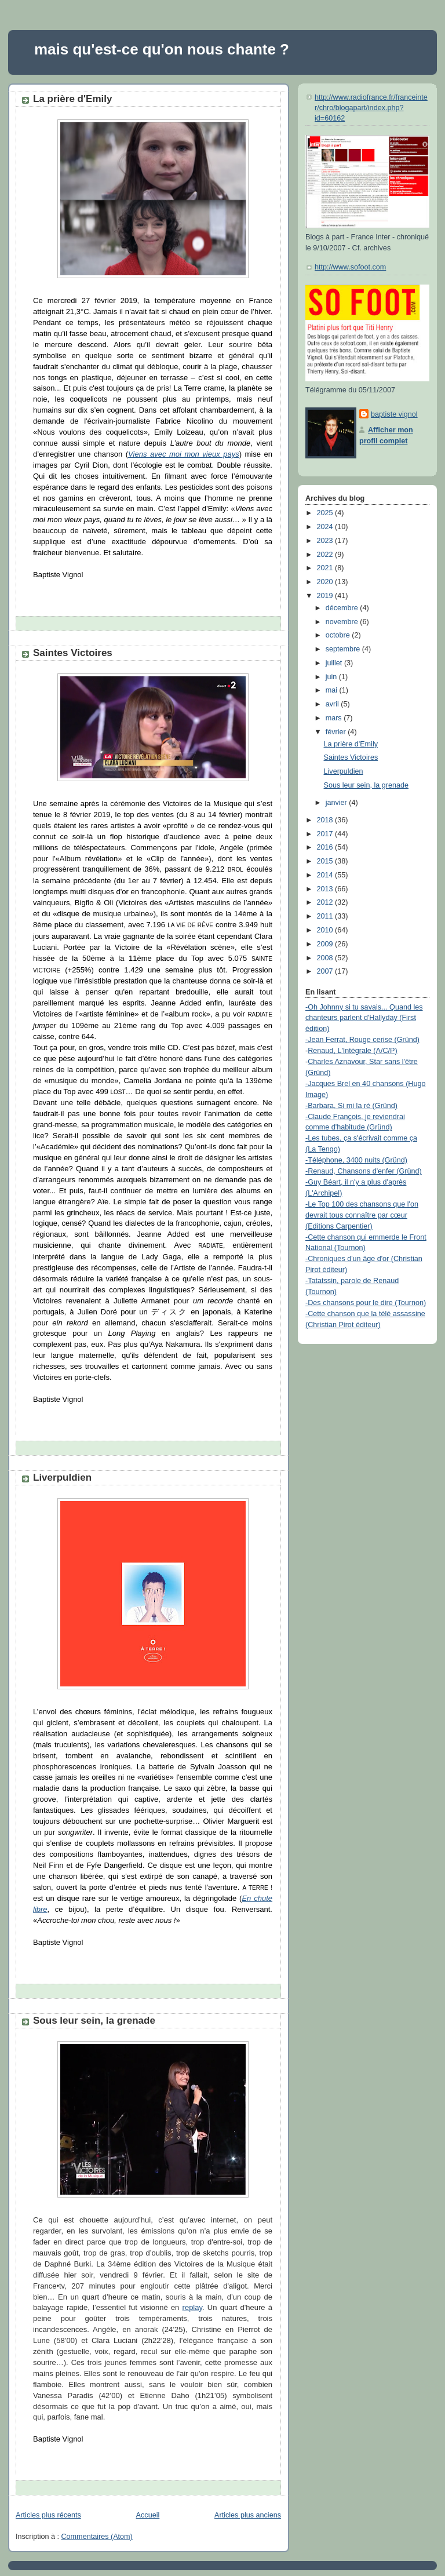 The image size is (445, 2576). I want to click on 2017, so click(326, 834).